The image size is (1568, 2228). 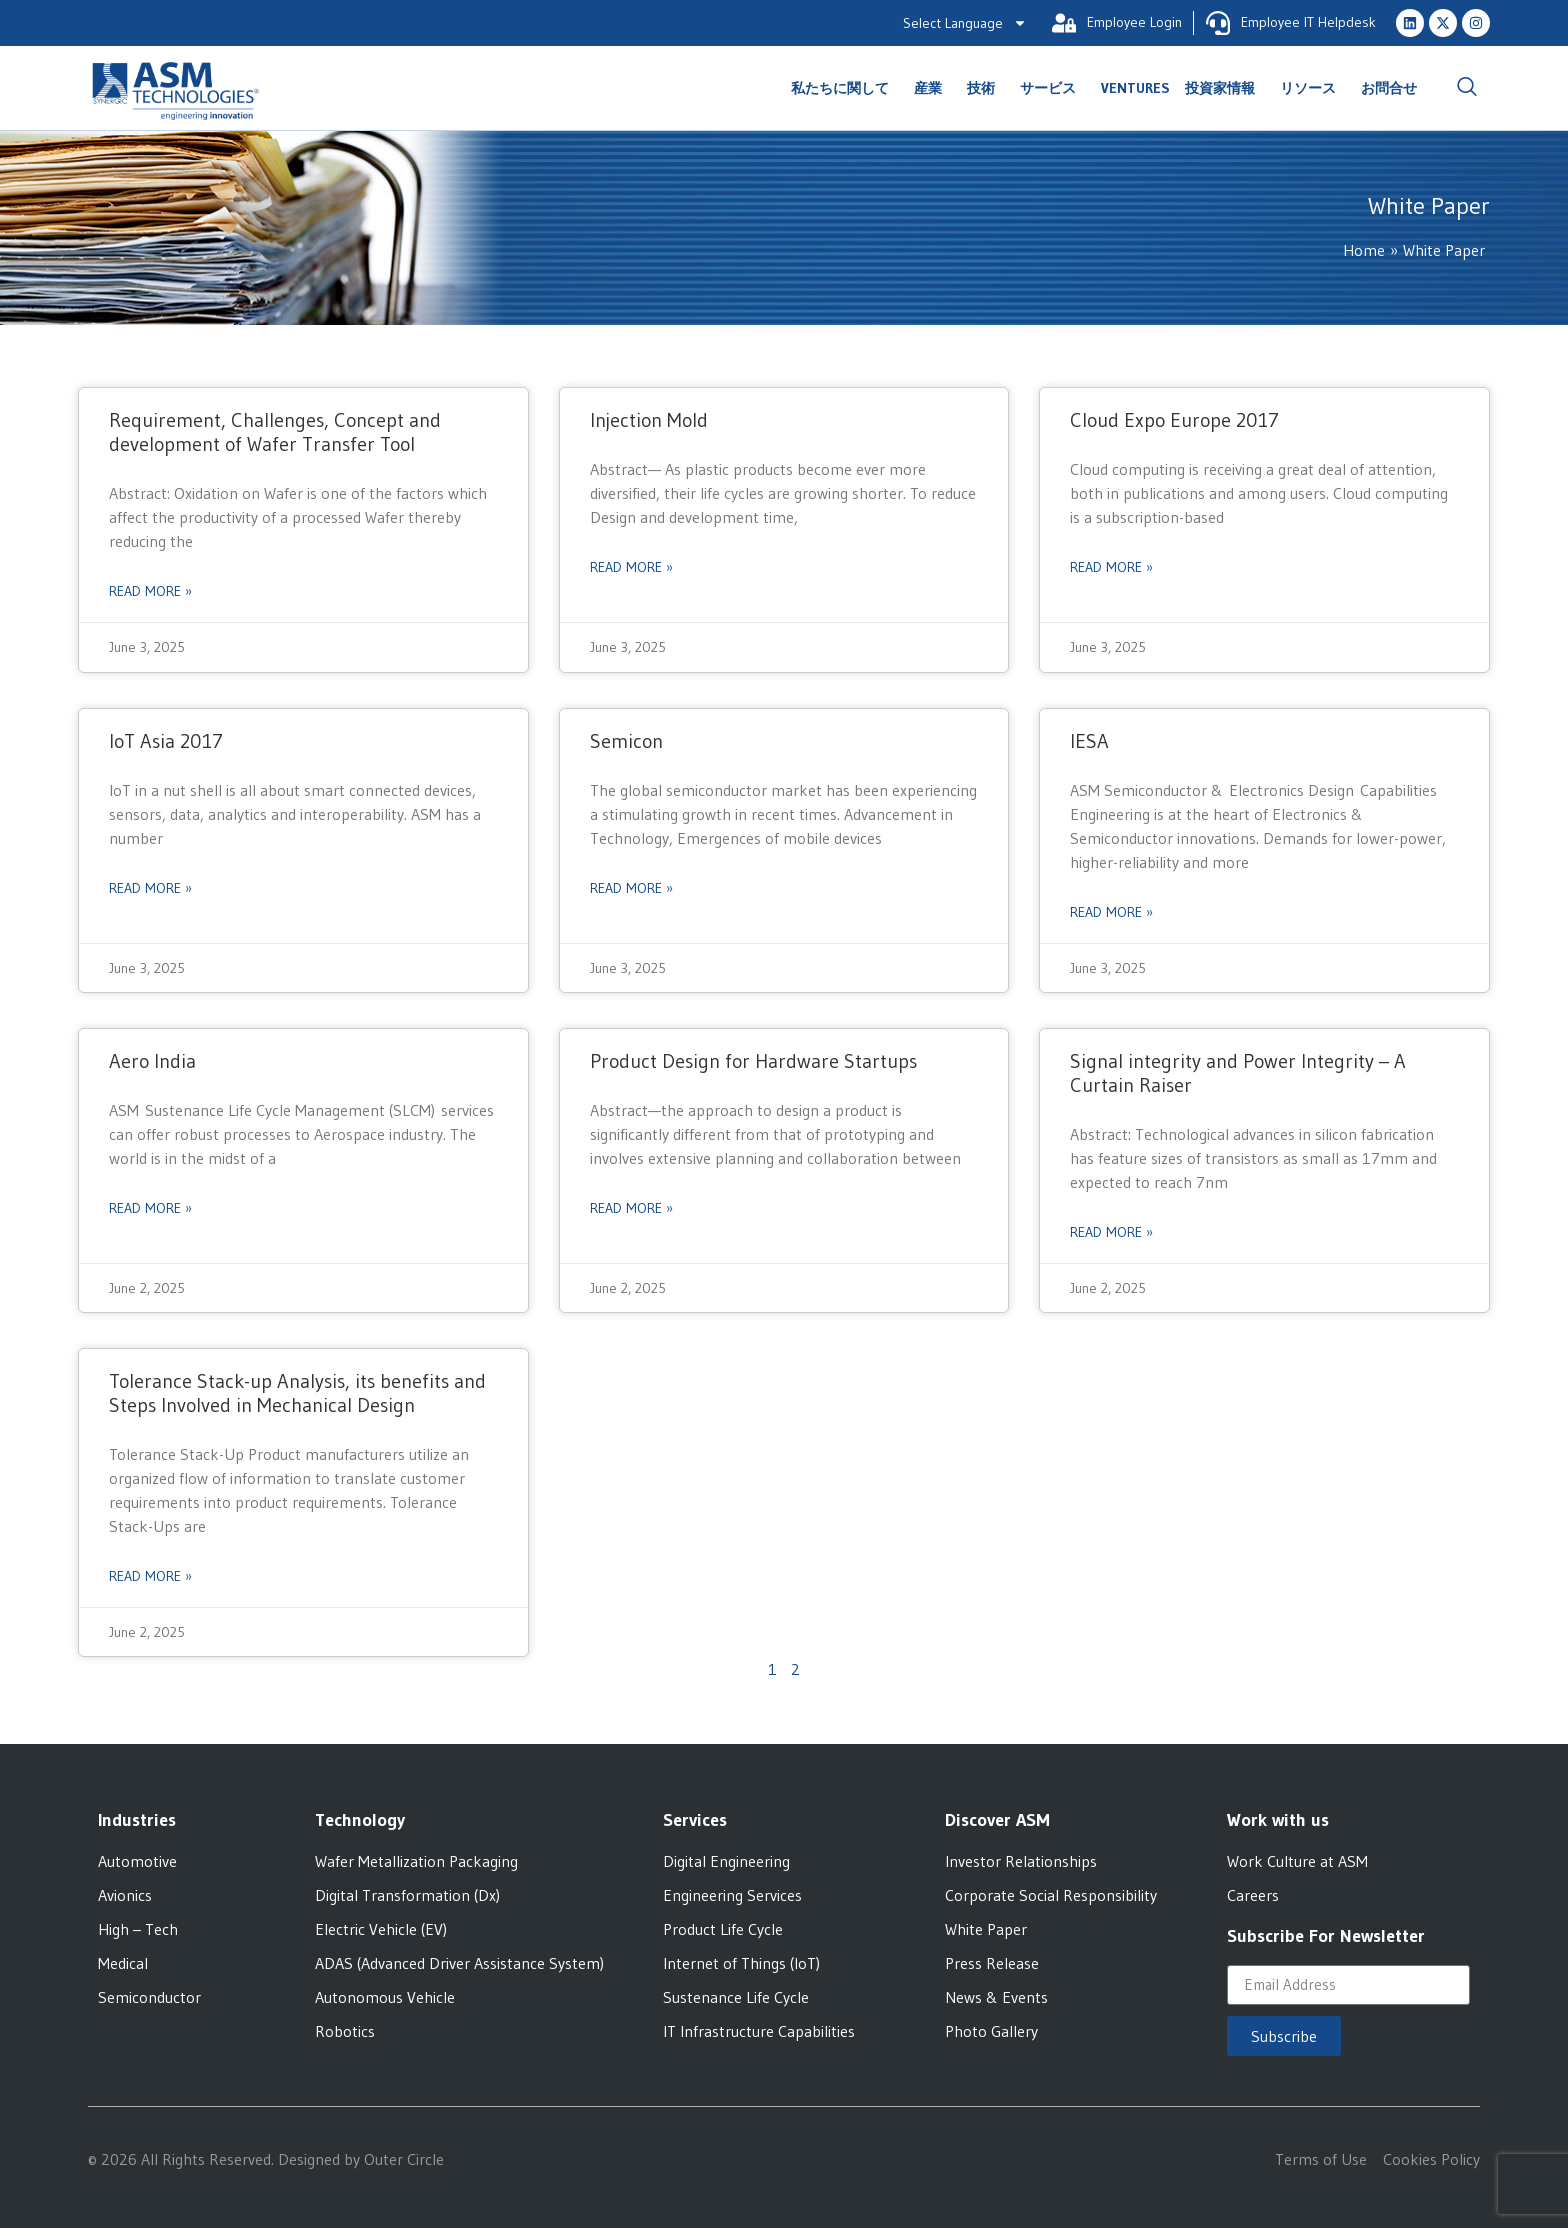 What do you see at coordinates (297, 1393) in the screenshot?
I see `Tolerance Stack-up Analysis, its benefits and Steps Involved in Mechanical Design` at bounding box center [297, 1393].